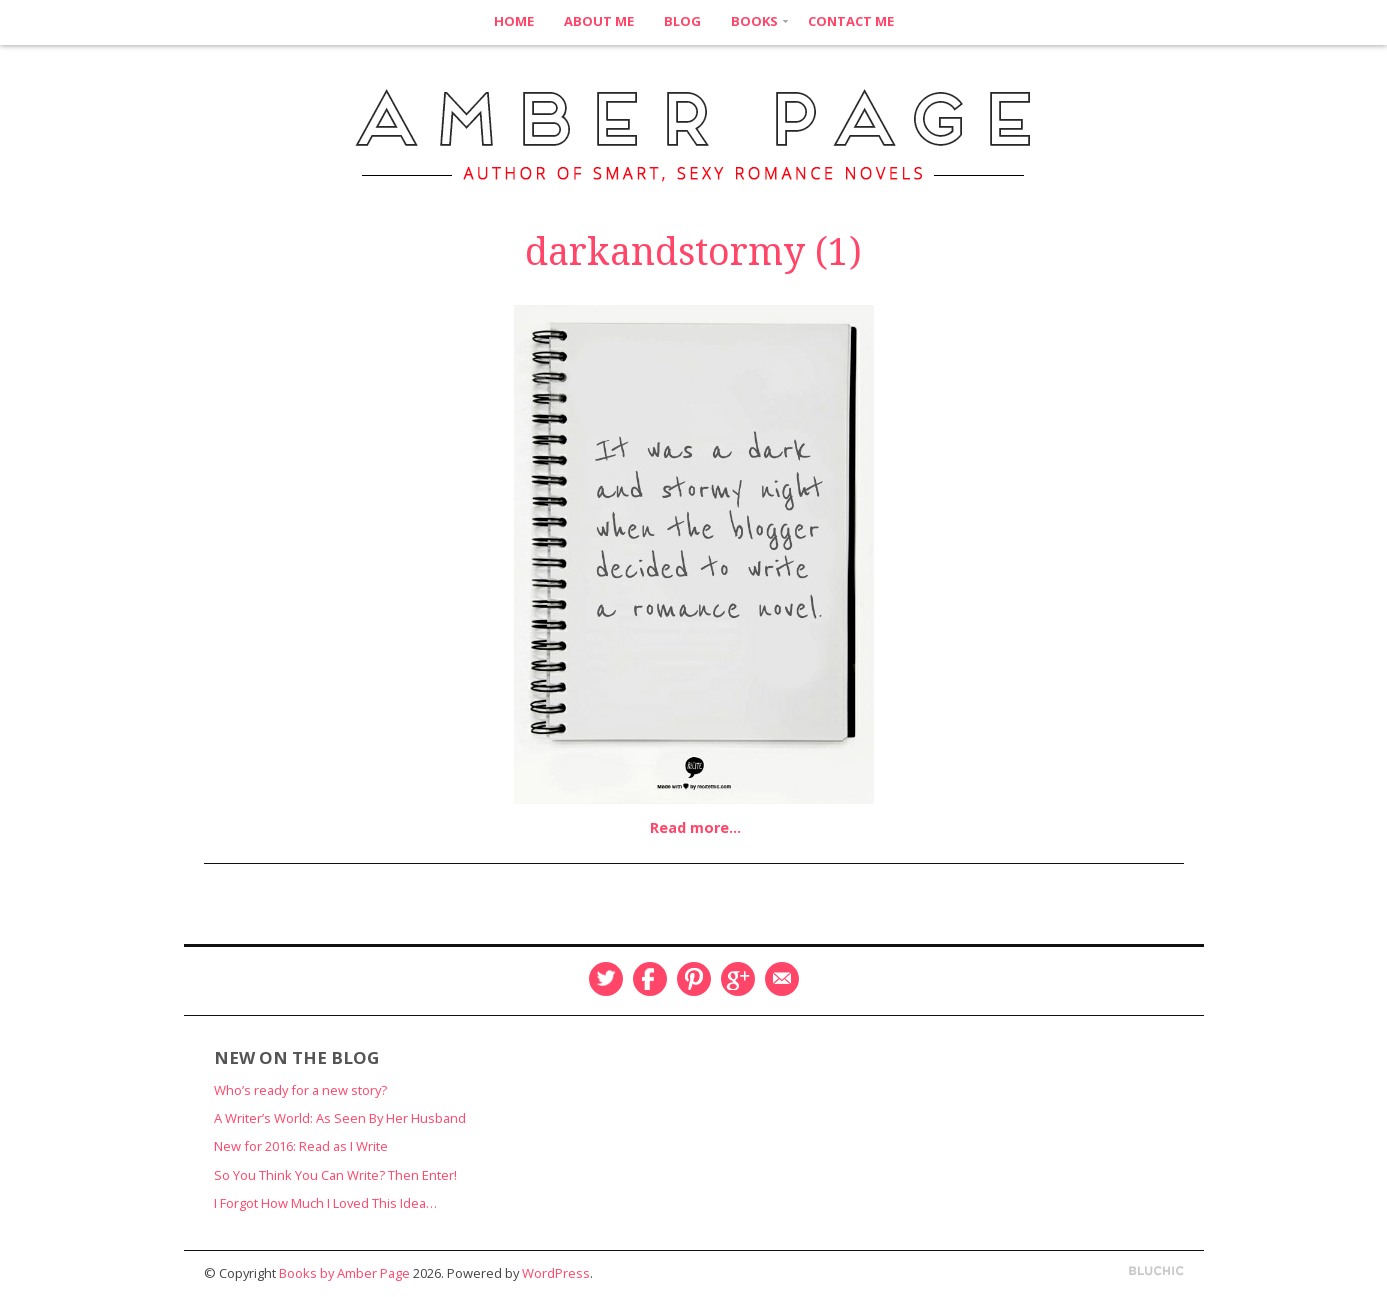 The image size is (1387, 1297). What do you see at coordinates (340, 1118) in the screenshot?
I see `A Writer’s World: As Seen By Her Husband` at bounding box center [340, 1118].